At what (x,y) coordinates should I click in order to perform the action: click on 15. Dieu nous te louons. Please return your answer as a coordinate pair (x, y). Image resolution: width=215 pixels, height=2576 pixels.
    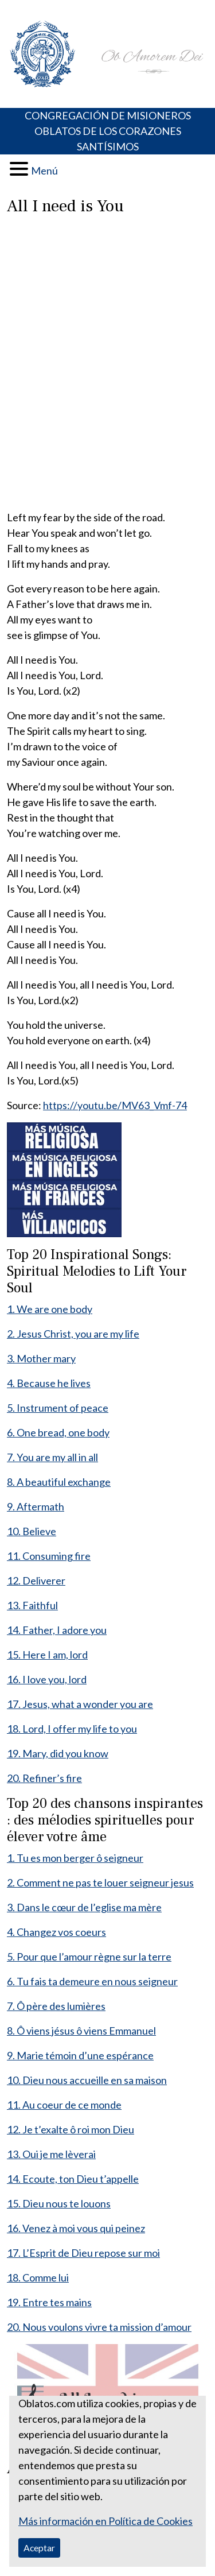
    Looking at the image, I should click on (59, 2203).